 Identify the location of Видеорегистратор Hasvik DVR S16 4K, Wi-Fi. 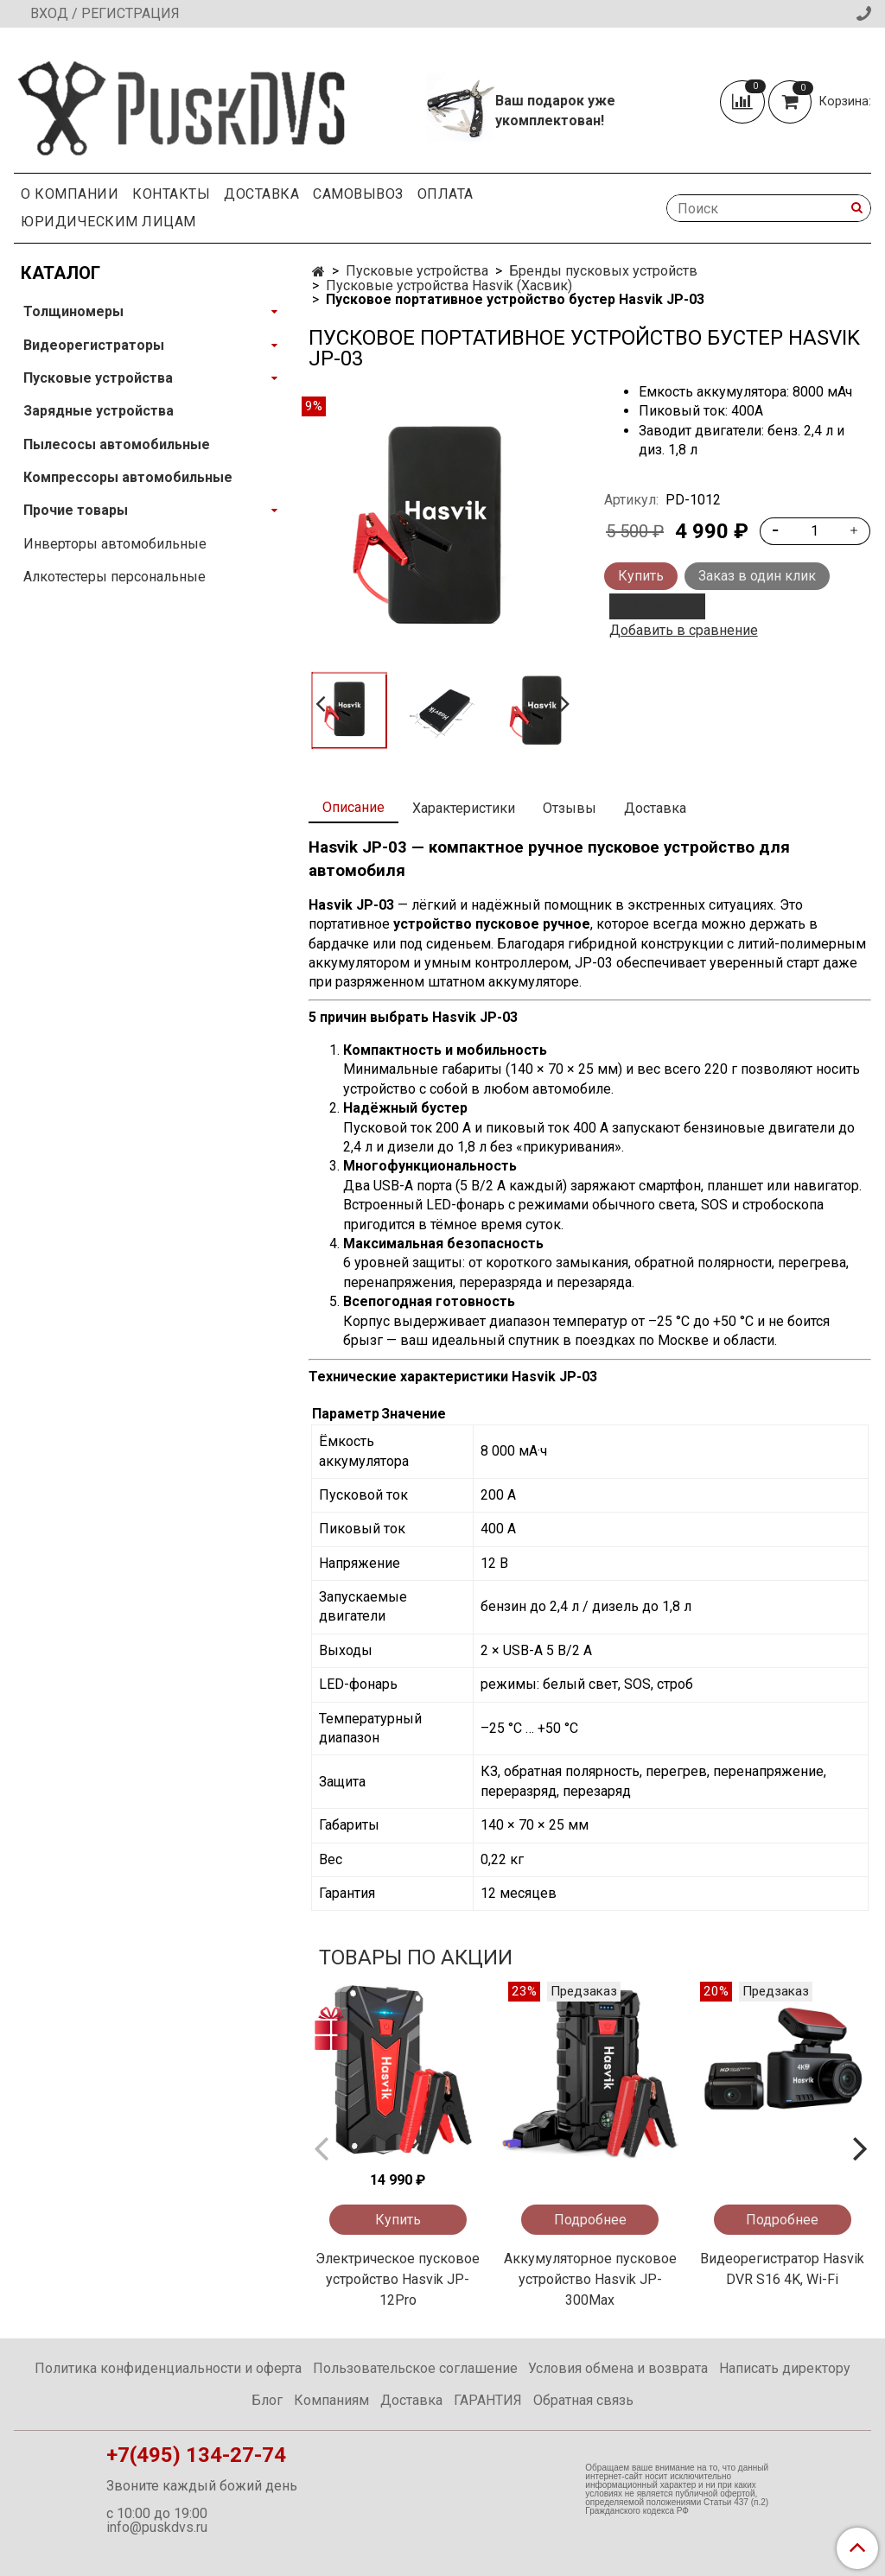
(782, 2268).